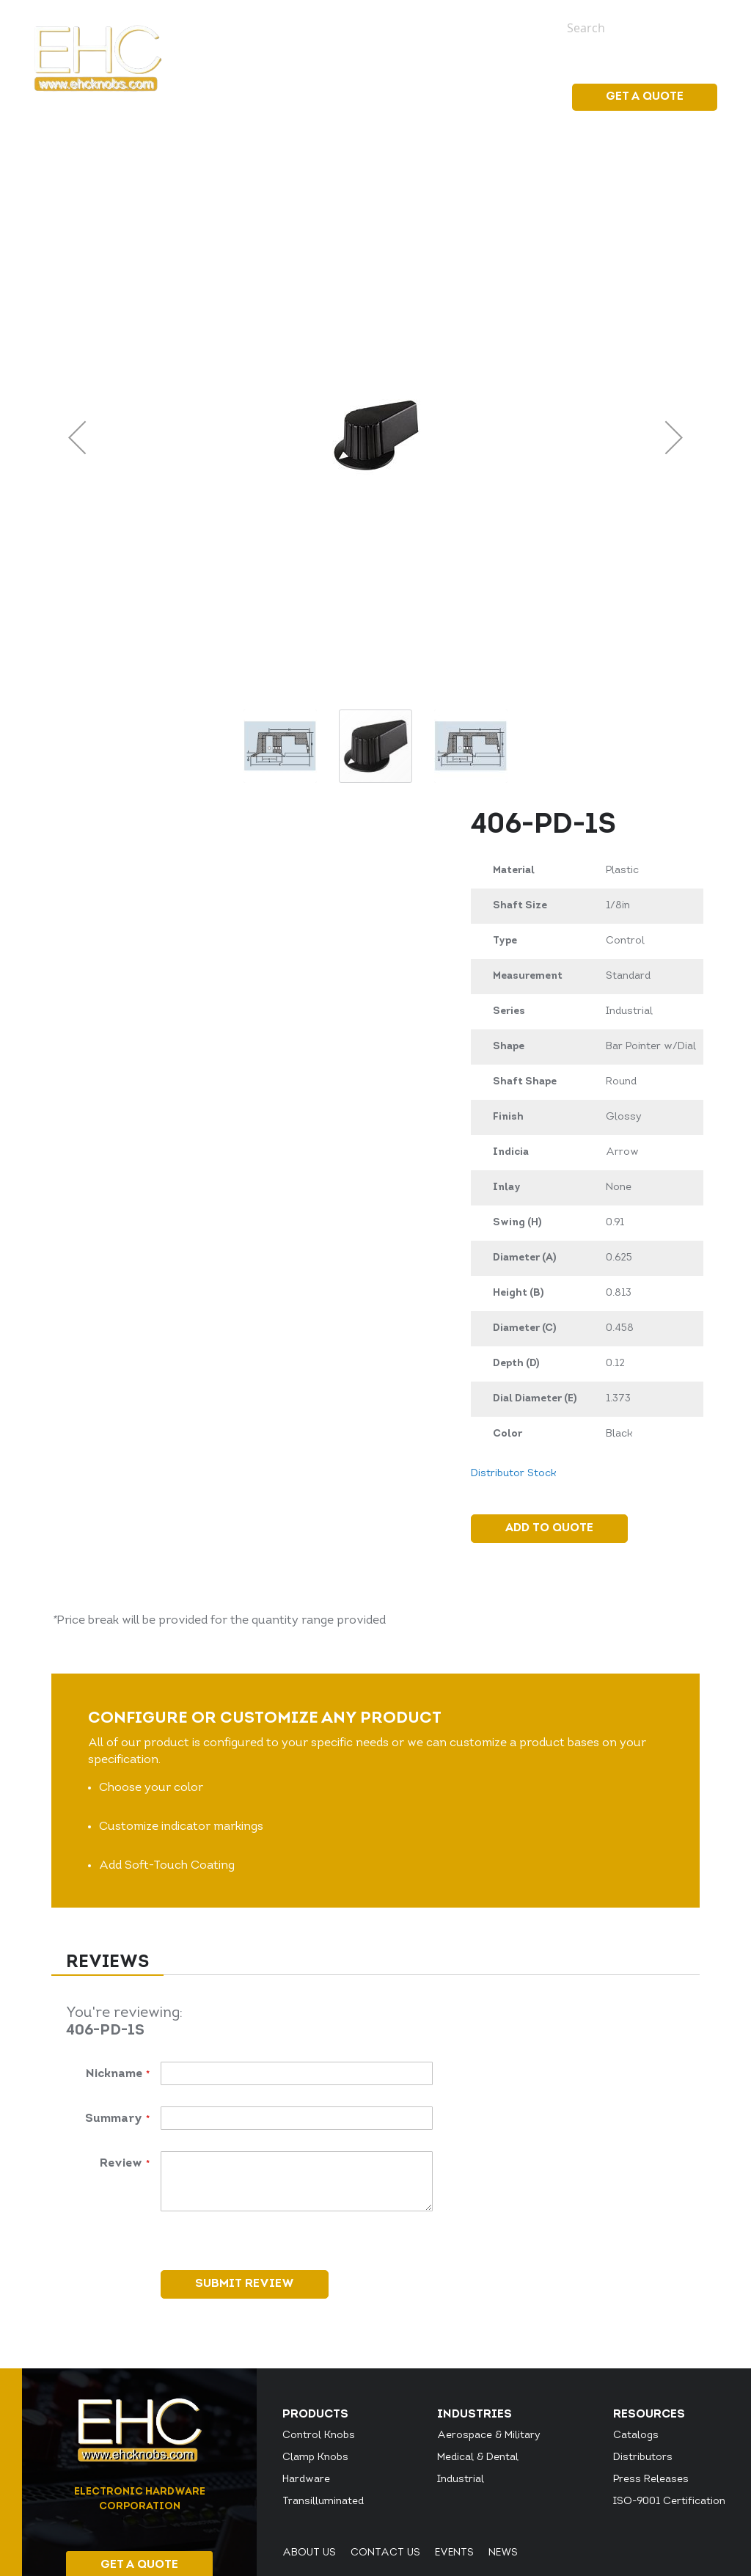  What do you see at coordinates (474, 26) in the screenshot?
I see `Events` at bounding box center [474, 26].